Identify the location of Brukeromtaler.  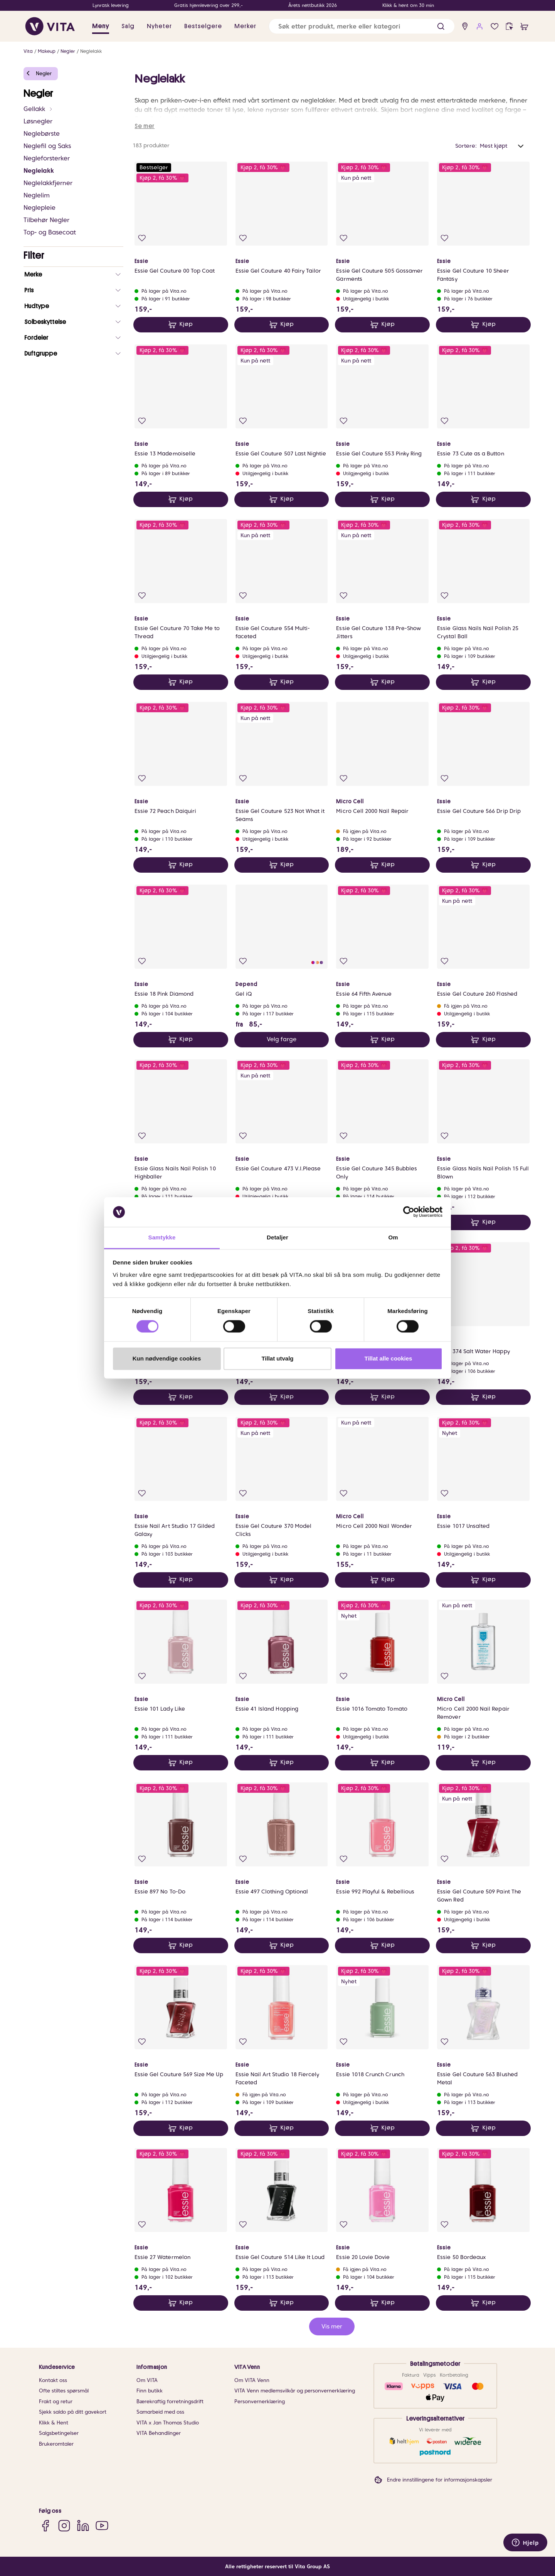
(56, 2444).